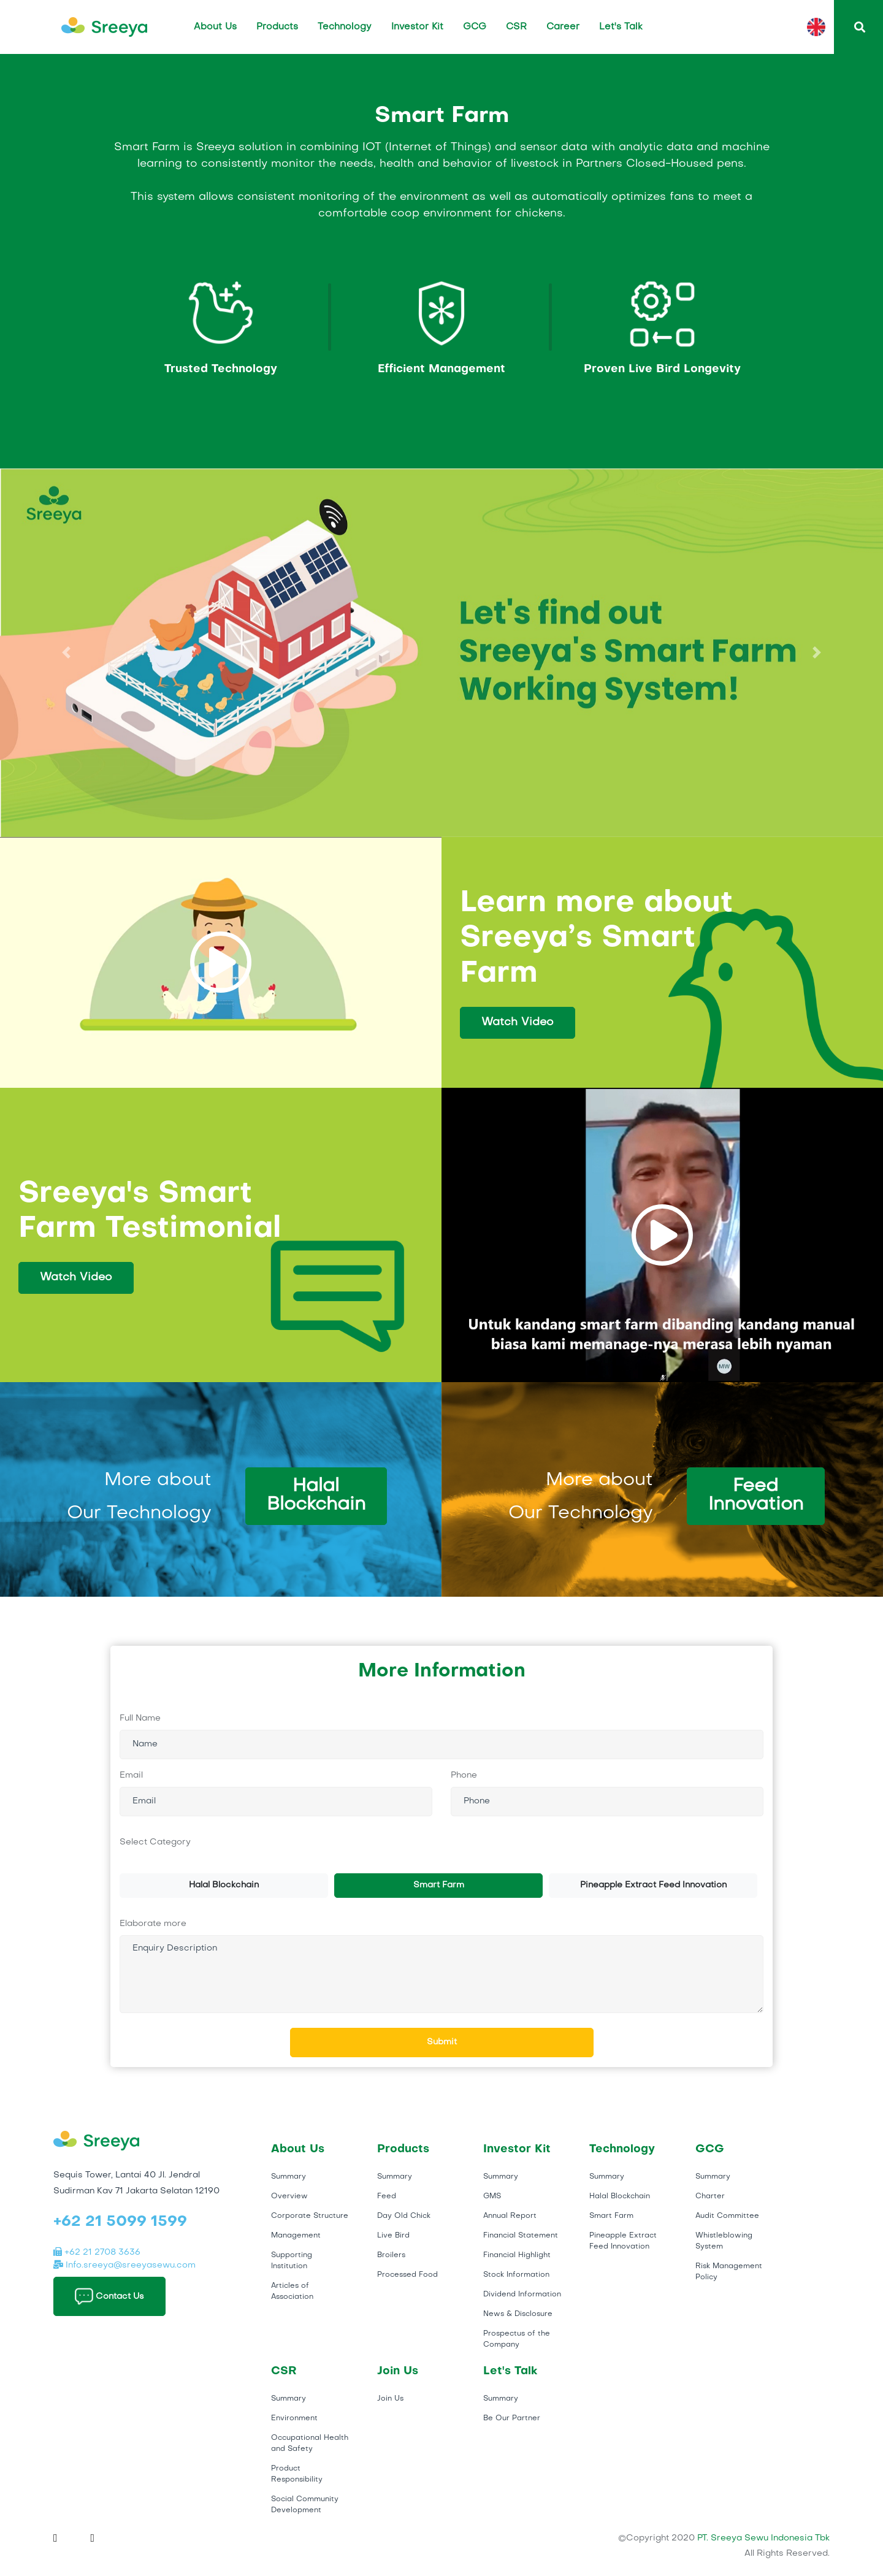 This screenshot has width=883, height=2576. What do you see at coordinates (710, 2196) in the screenshot?
I see `Charter` at bounding box center [710, 2196].